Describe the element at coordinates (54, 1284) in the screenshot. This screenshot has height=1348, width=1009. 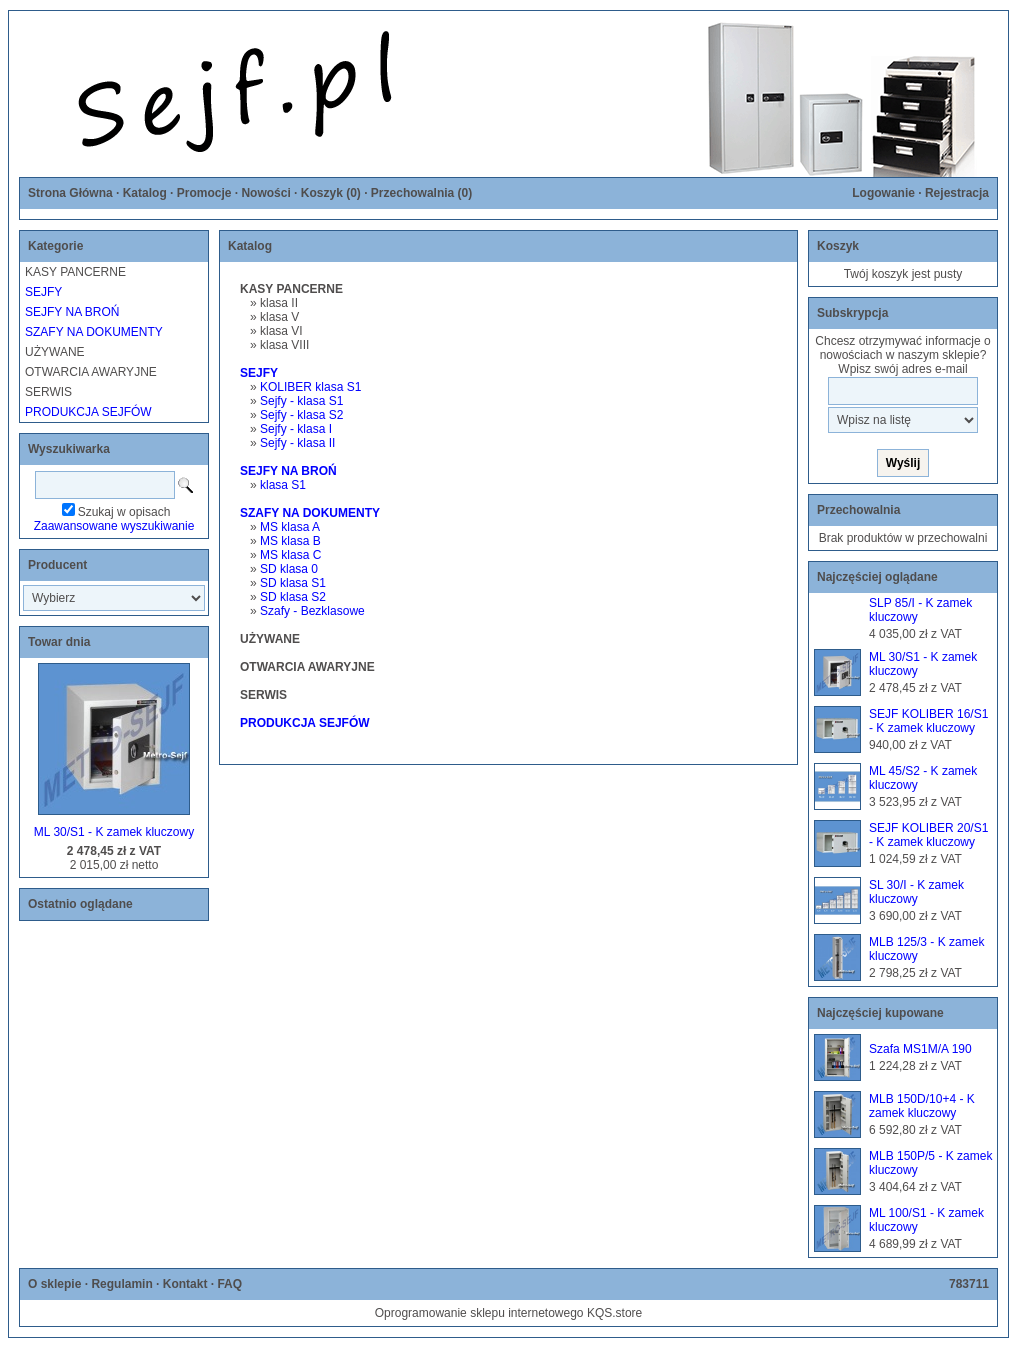
I see `O sklepie` at that location.